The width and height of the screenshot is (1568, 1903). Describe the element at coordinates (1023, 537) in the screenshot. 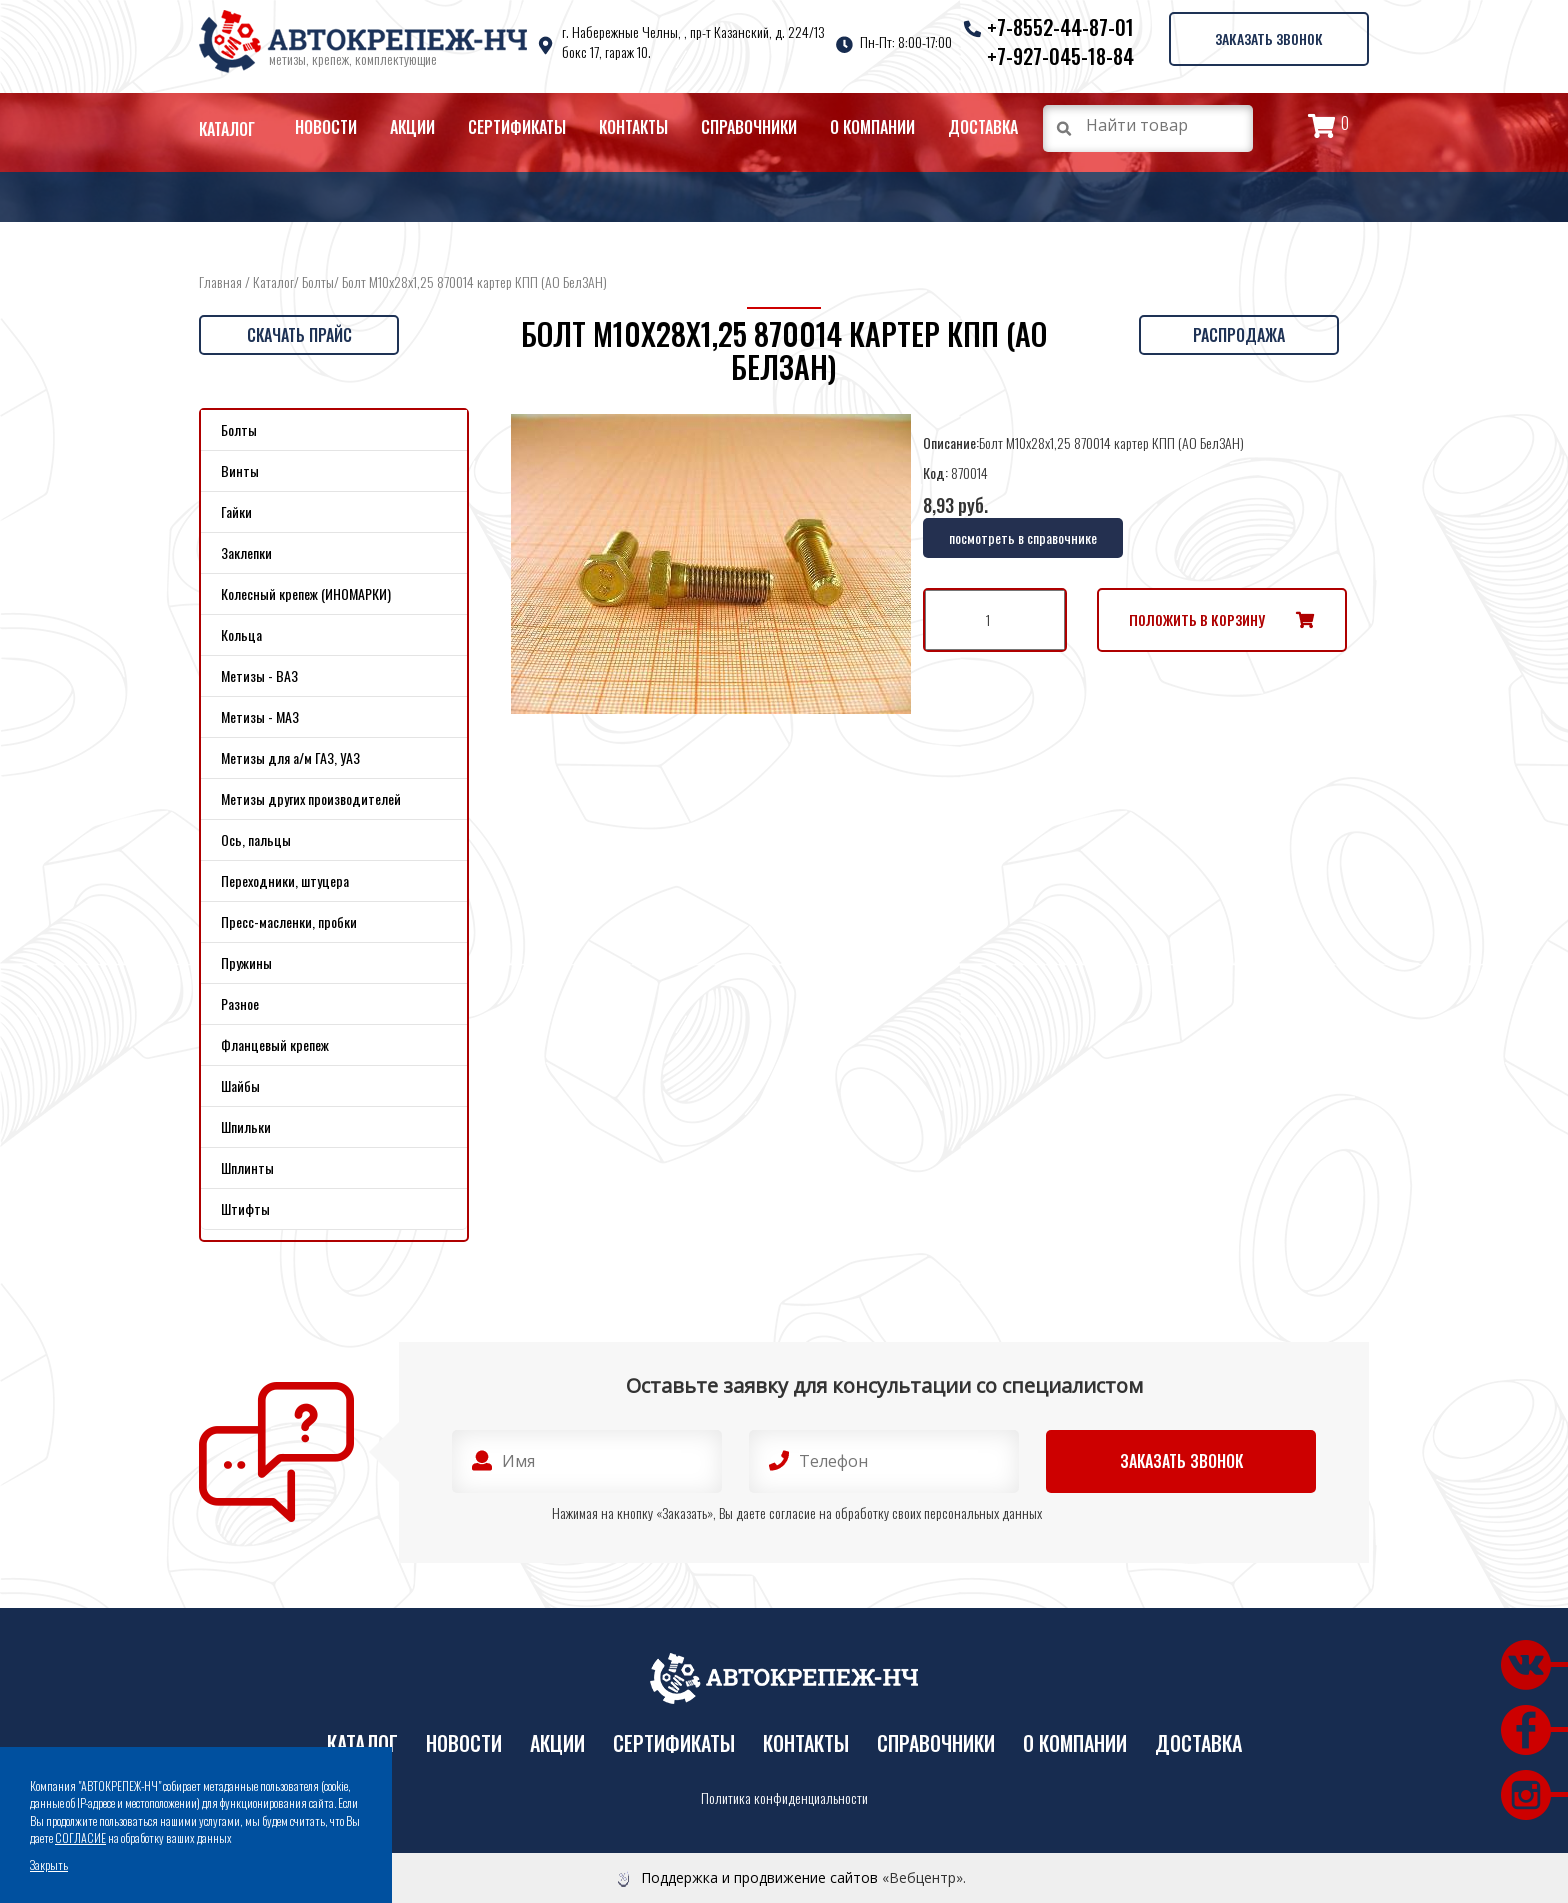

I see `посмотреть в справочнике` at that location.